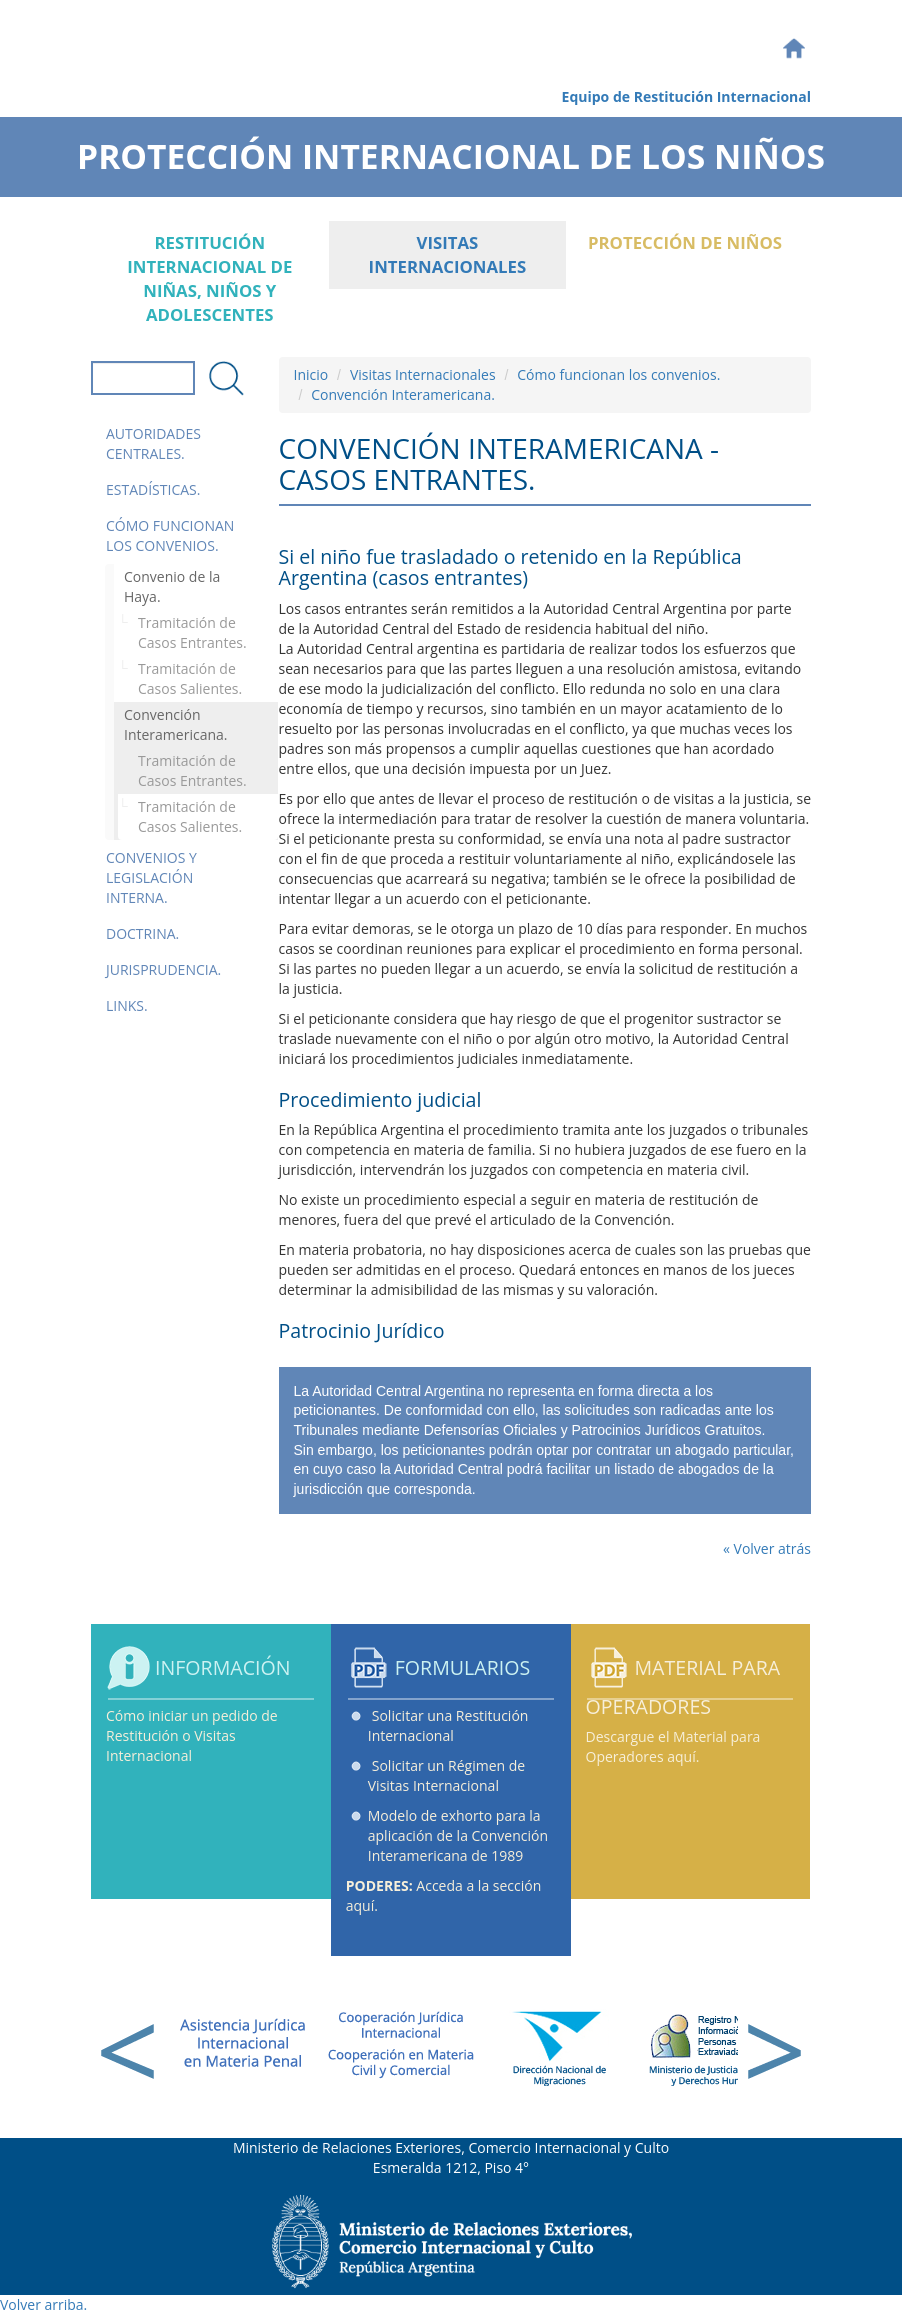  Describe the element at coordinates (43, 2304) in the screenshot. I see `Volver arriba.` at that location.